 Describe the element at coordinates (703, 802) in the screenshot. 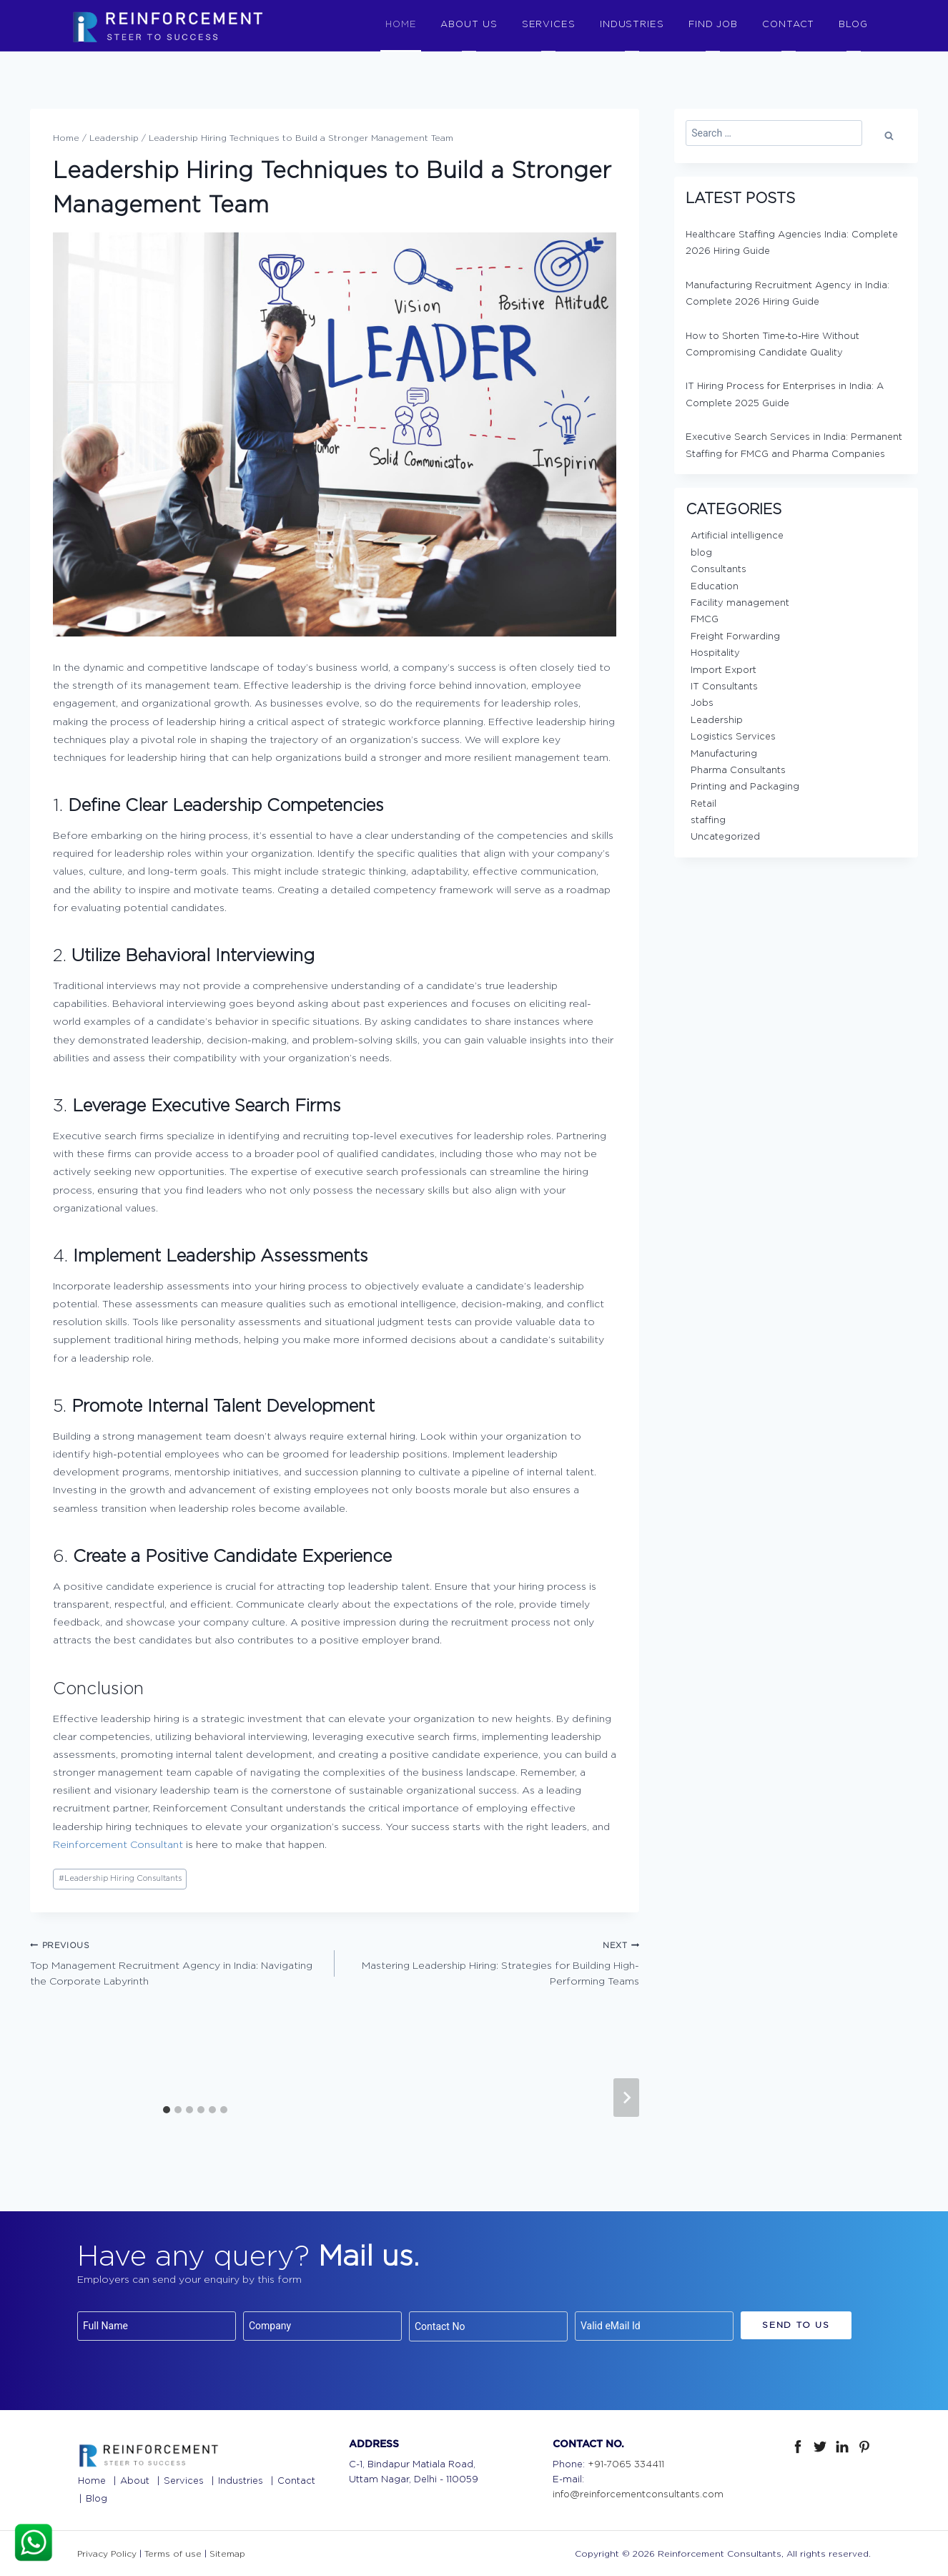

I see `Retail` at that location.